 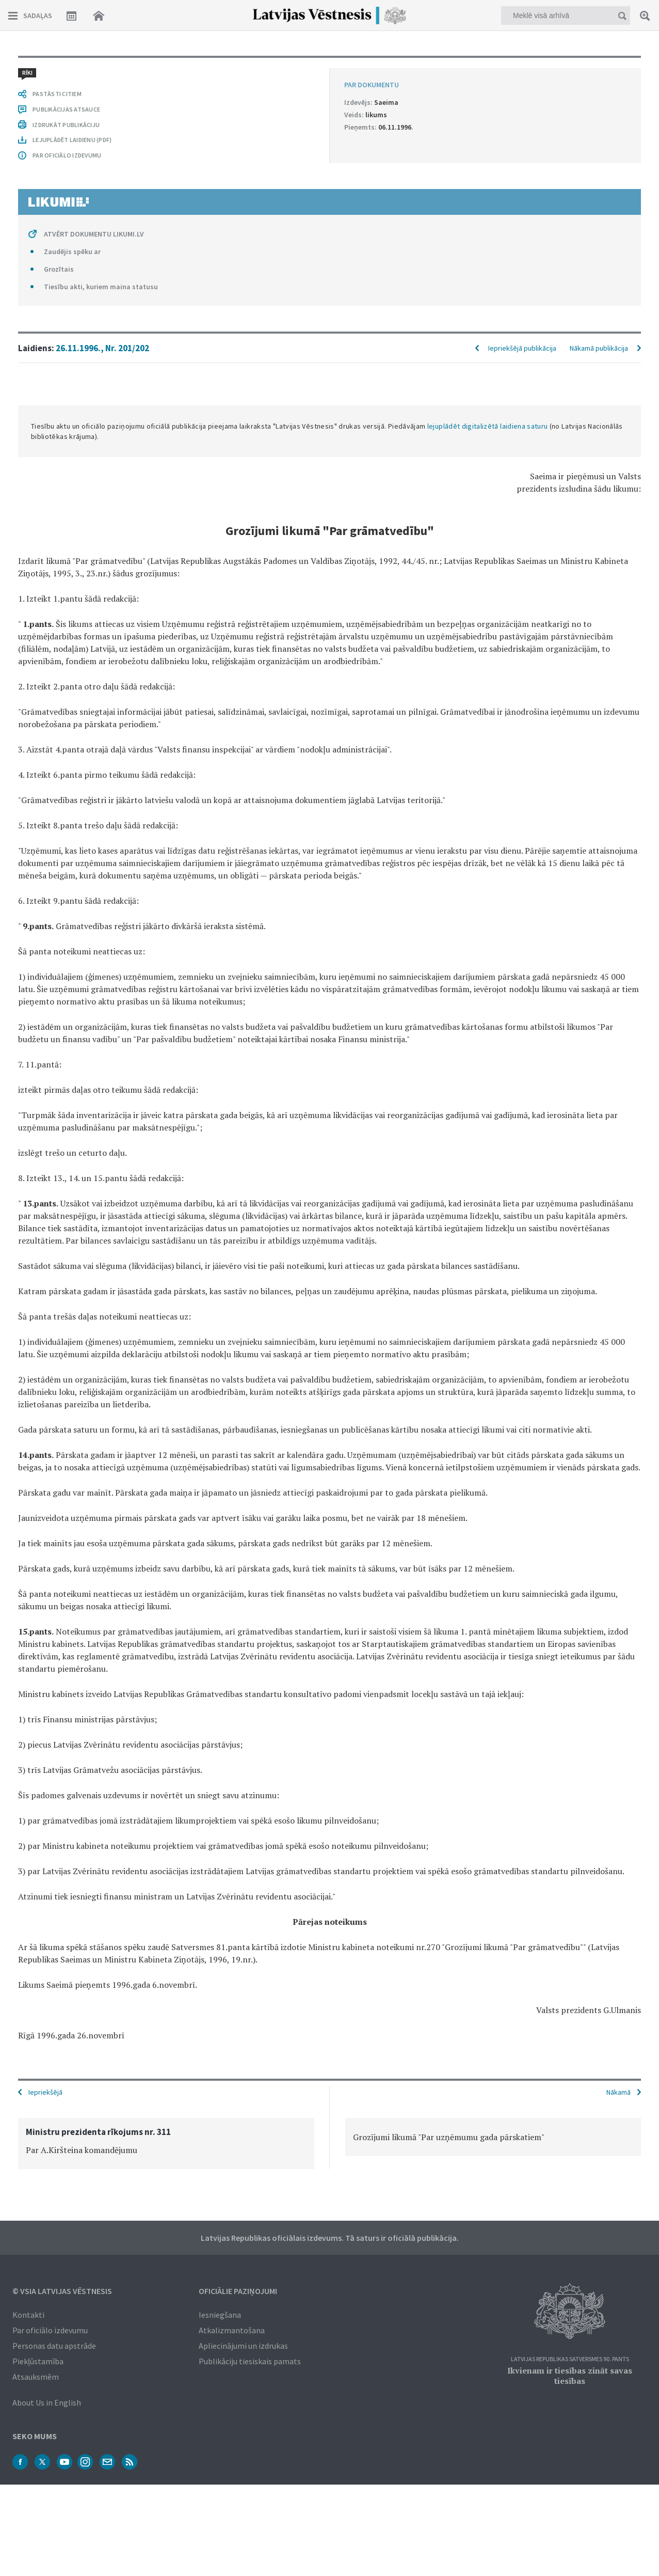 What do you see at coordinates (250, 2361) in the screenshot?
I see `Publikāciju tiesiskais pamats` at bounding box center [250, 2361].